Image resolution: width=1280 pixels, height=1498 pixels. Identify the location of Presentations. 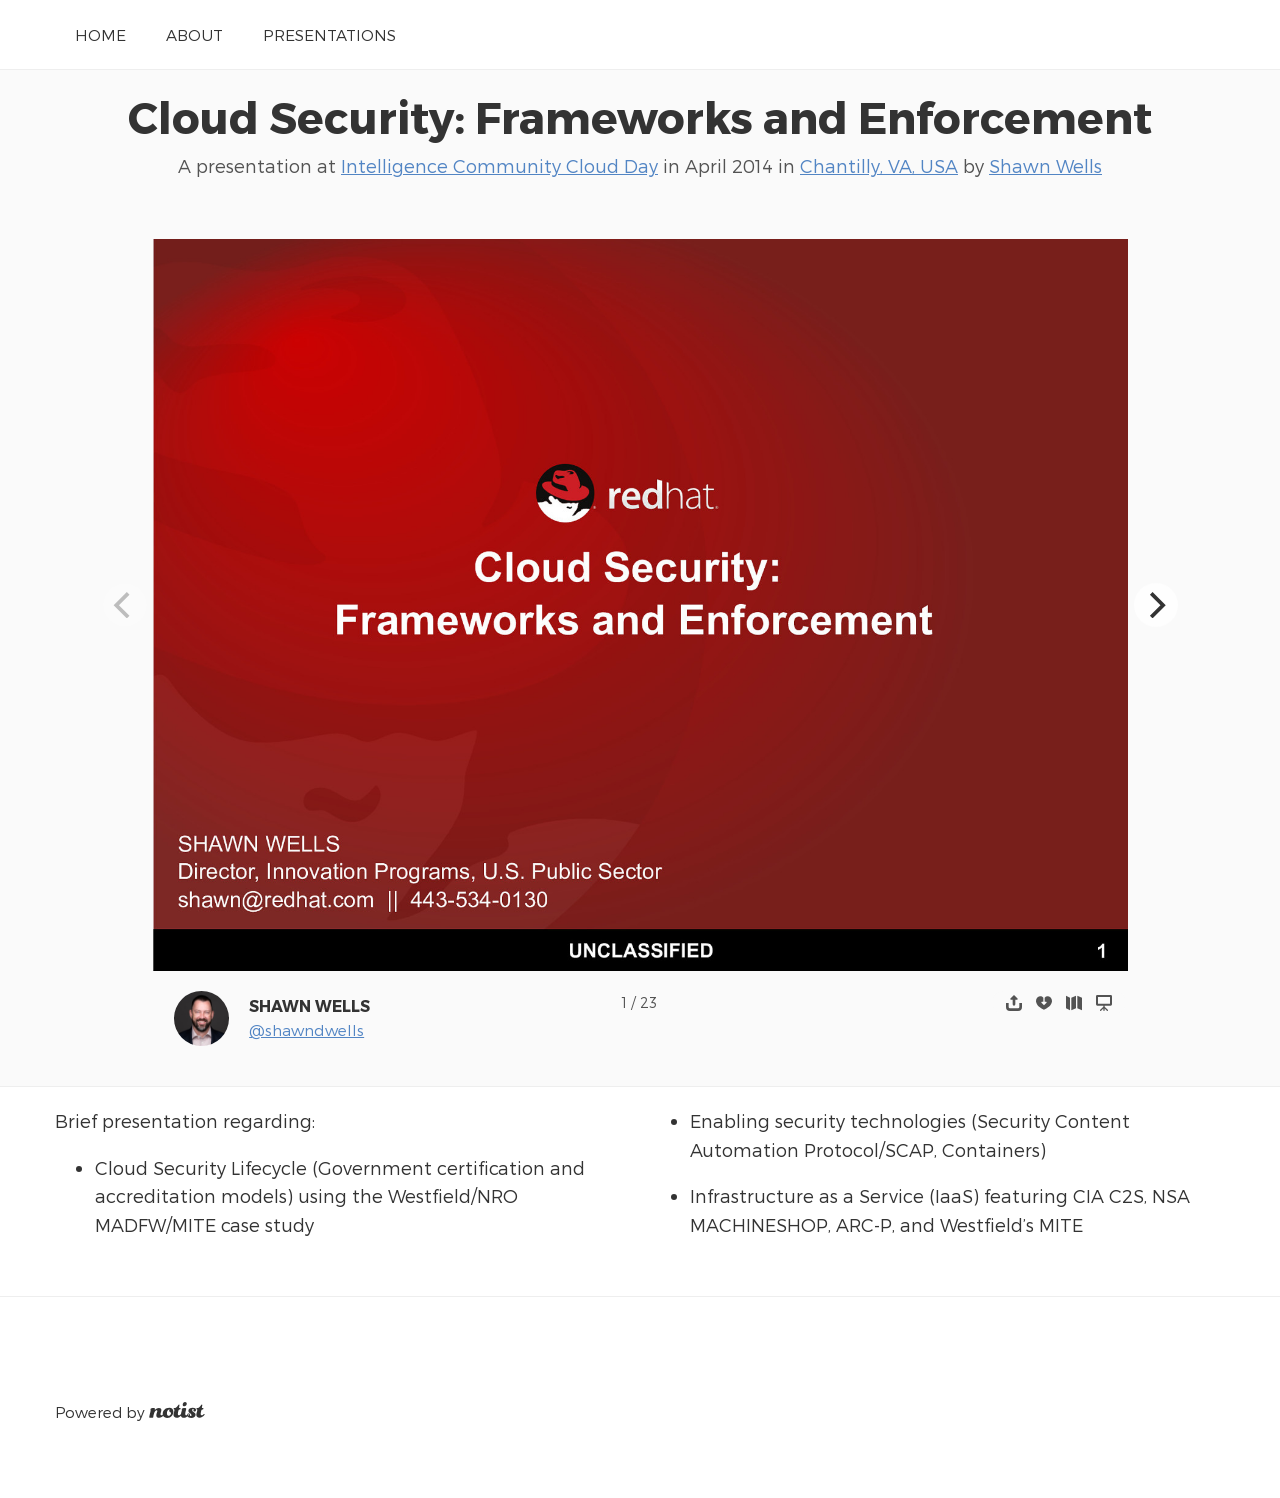
(329, 34).